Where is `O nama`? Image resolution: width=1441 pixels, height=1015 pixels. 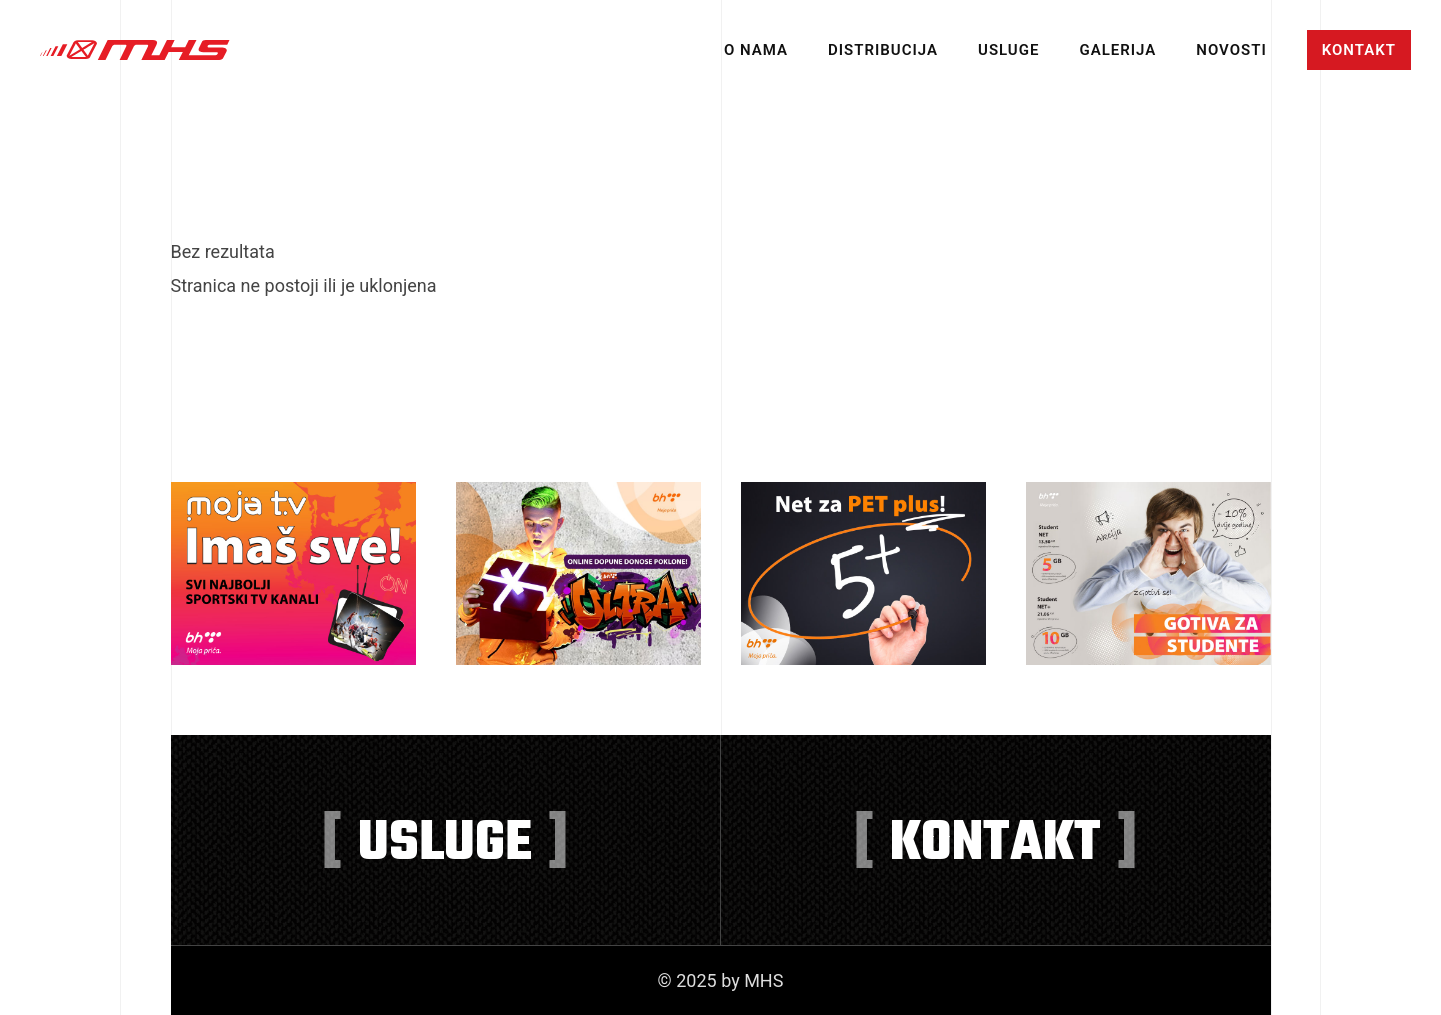 O nama is located at coordinates (756, 50).